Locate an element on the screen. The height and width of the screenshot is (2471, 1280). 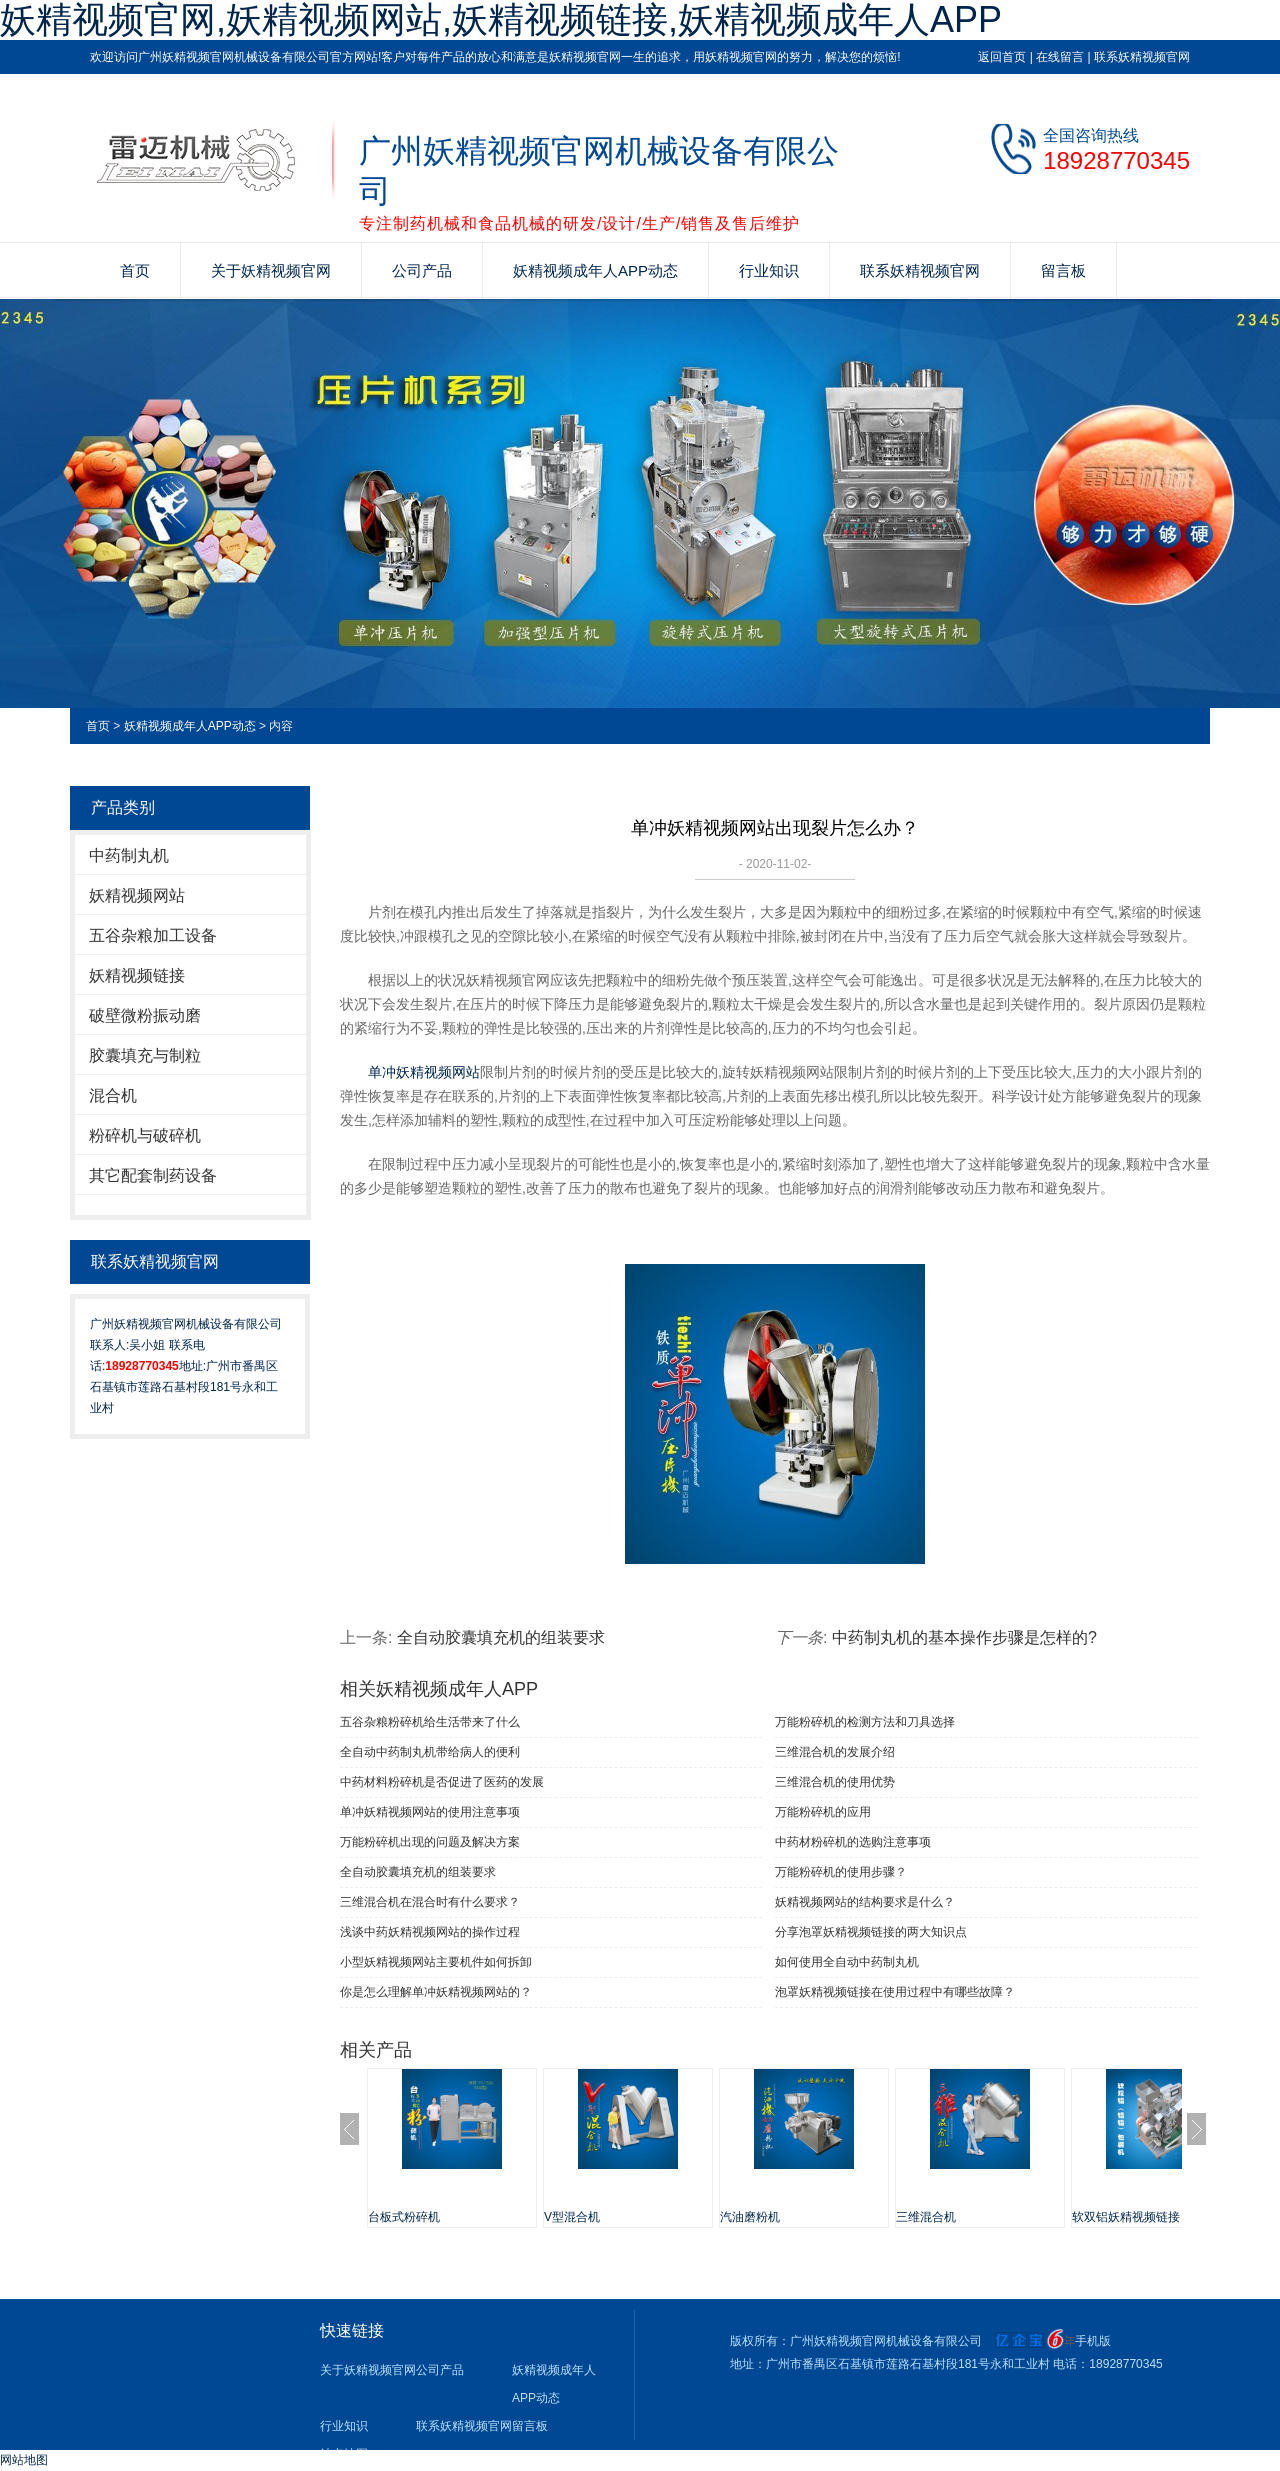
中药材料粉碎机是否促进了医药的发展 is located at coordinates (442, 1782).